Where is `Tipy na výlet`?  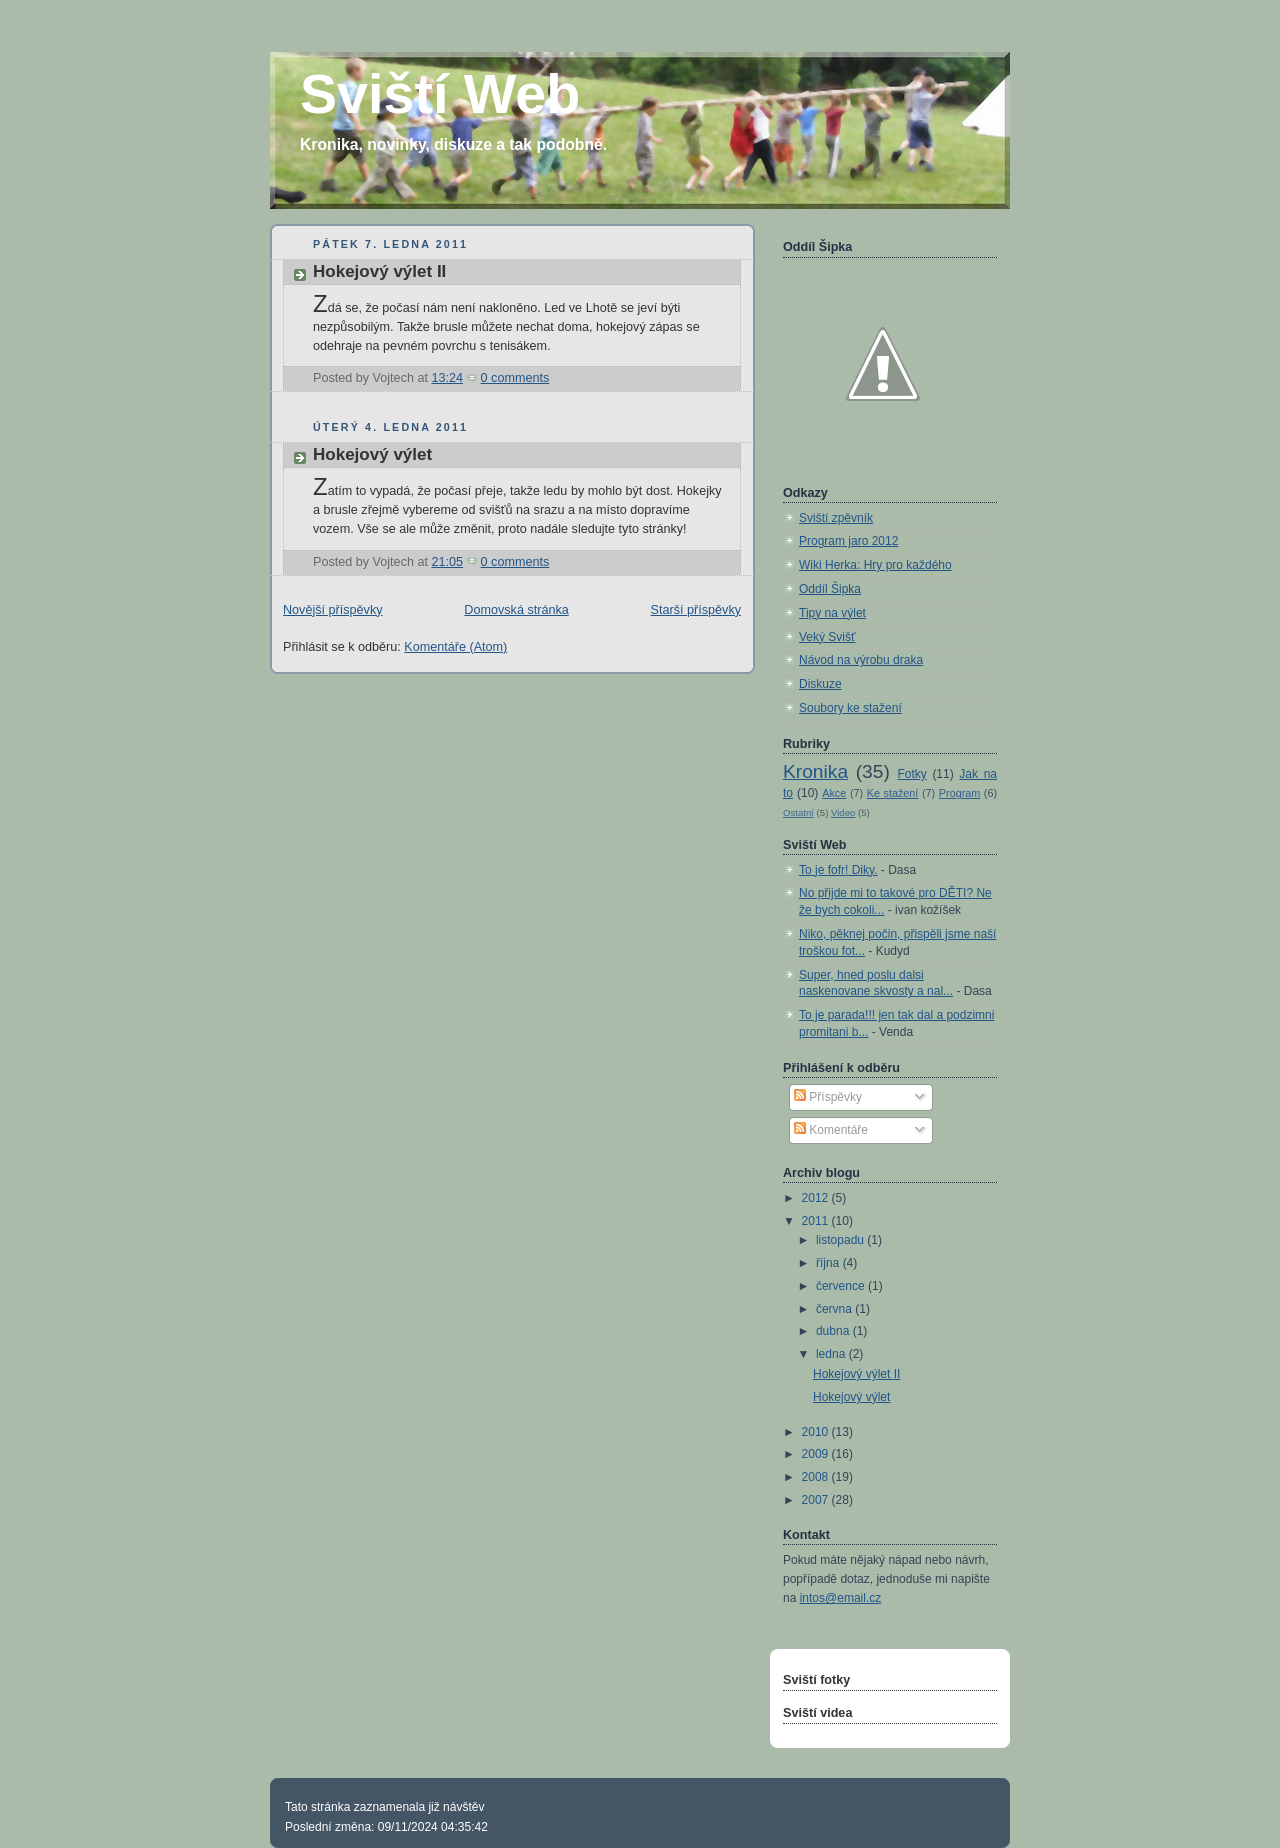
Tipy na výlet is located at coordinates (832, 613).